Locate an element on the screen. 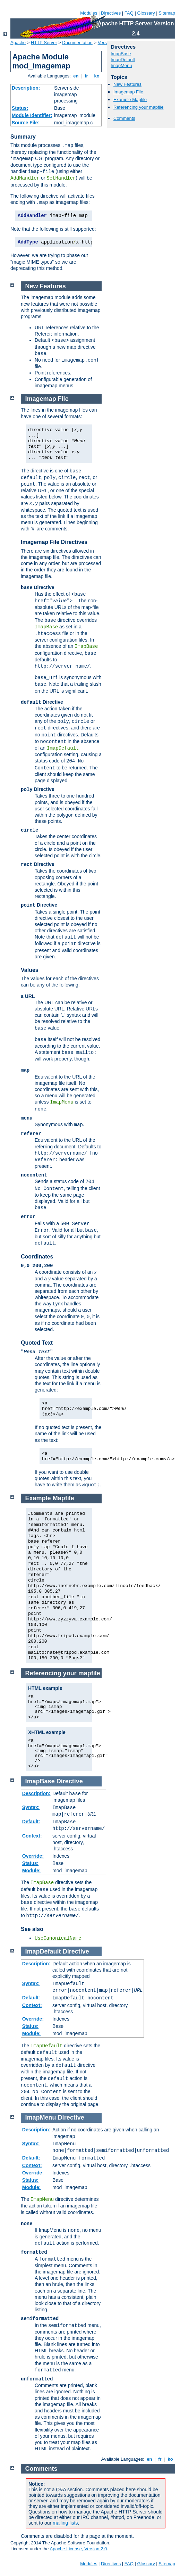  Example Mapfile is located at coordinates (130, 99).